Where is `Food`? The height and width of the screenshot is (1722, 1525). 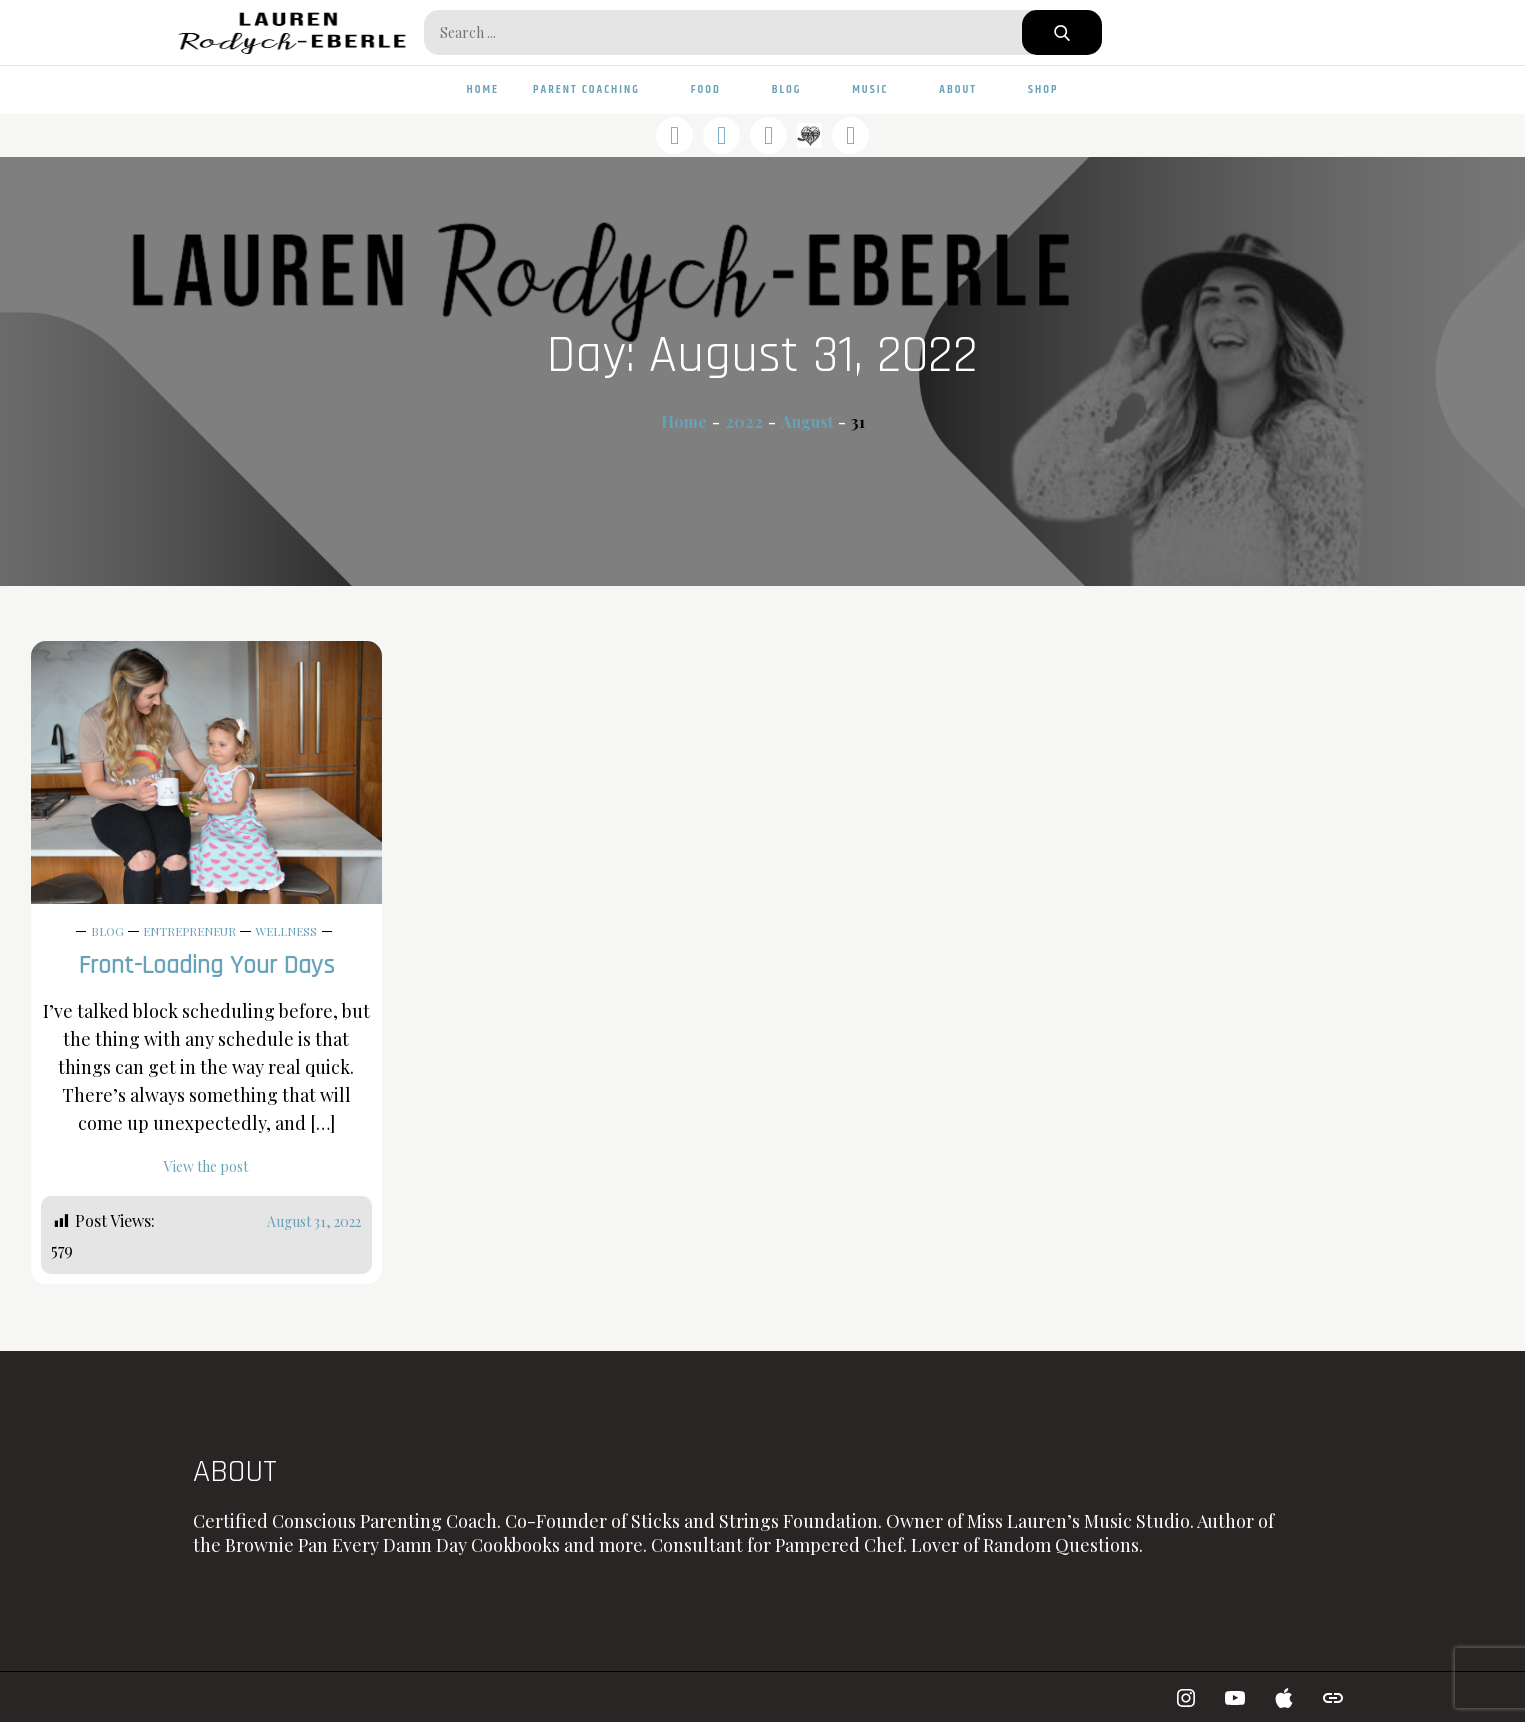 Food is located at coordinates (714, 89).